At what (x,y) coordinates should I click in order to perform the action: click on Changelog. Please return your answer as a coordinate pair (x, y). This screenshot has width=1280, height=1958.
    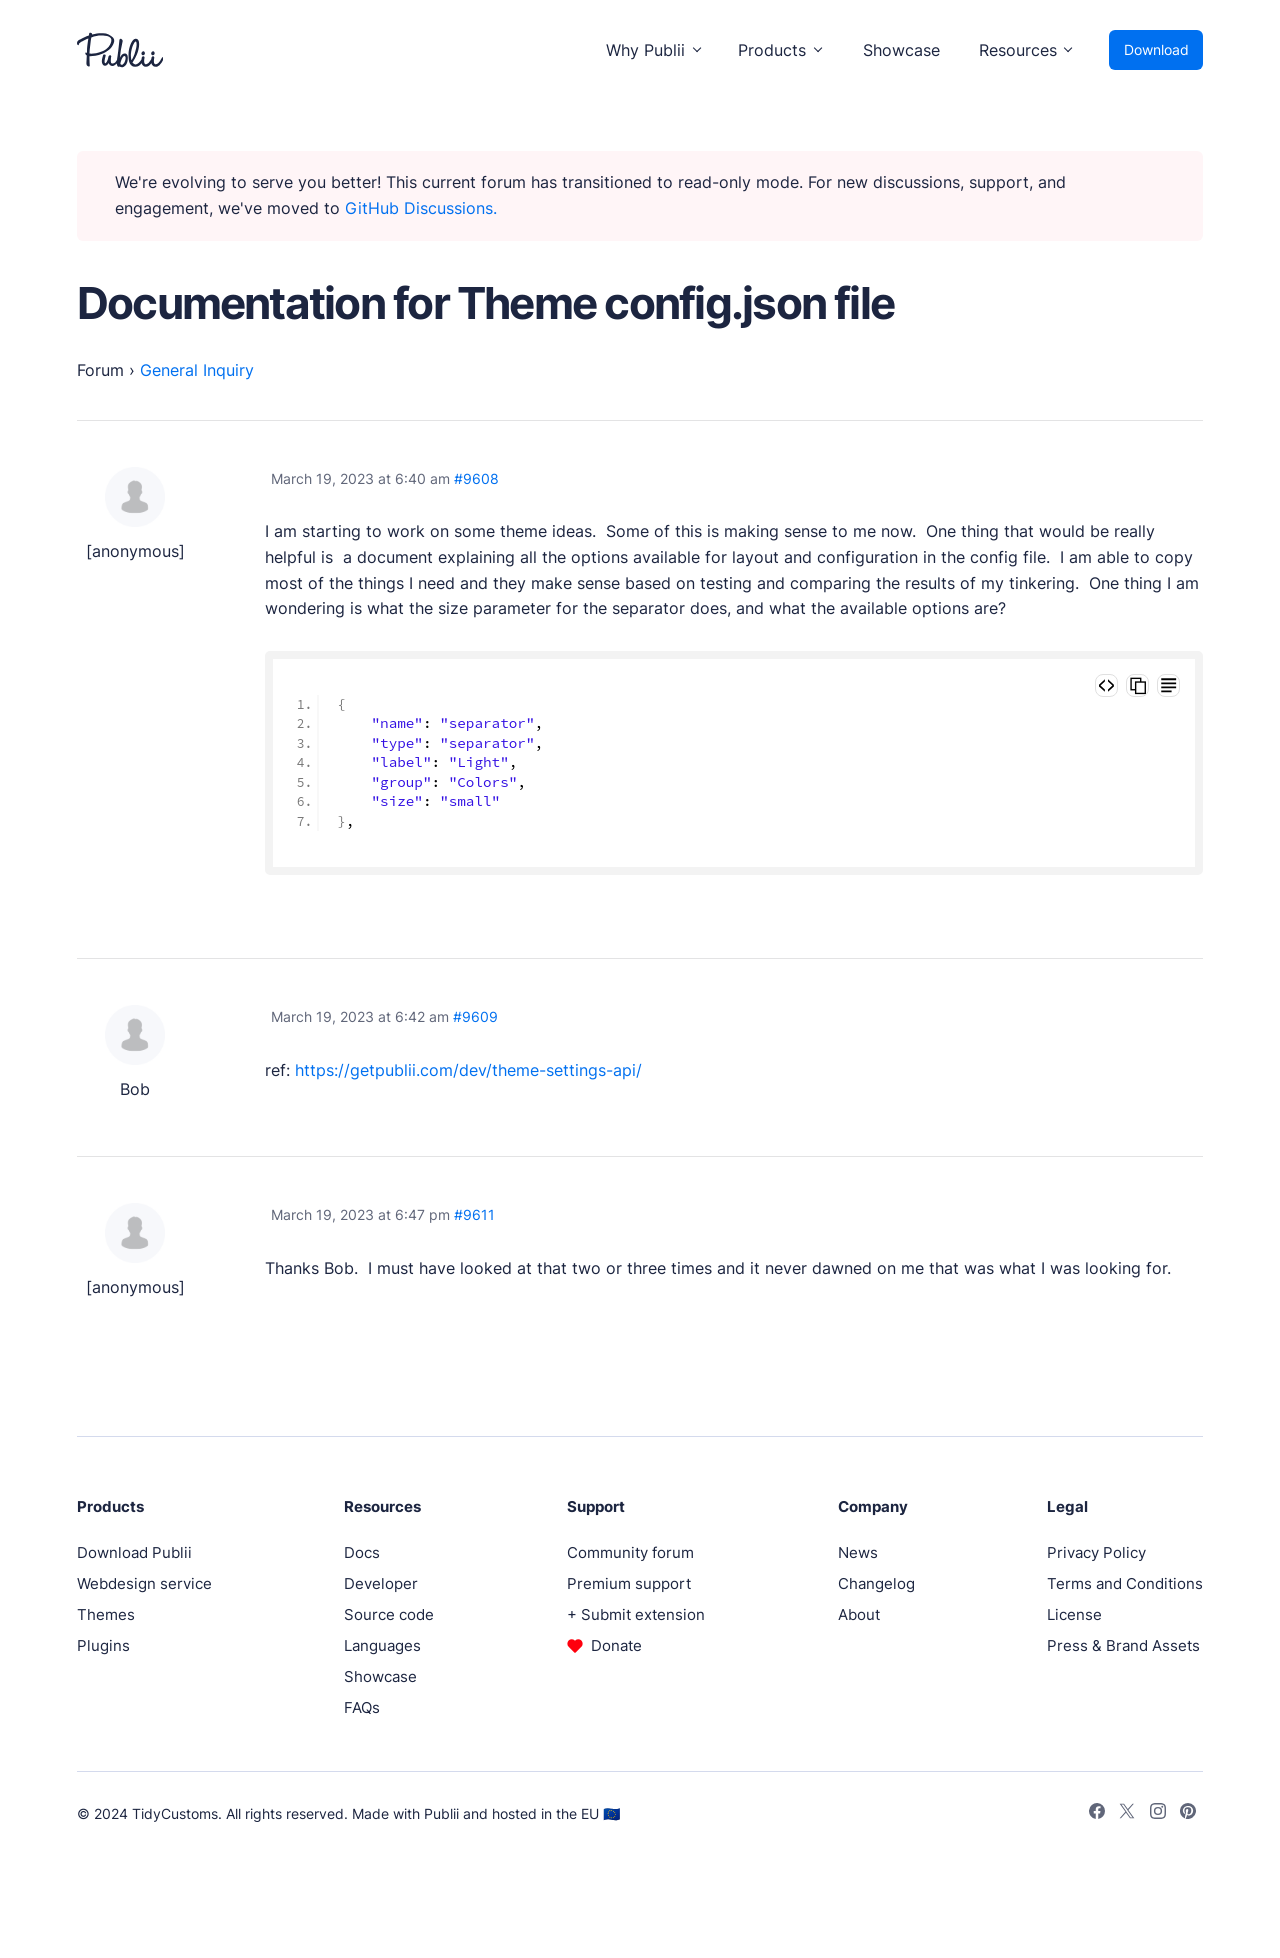
    Looking at the image, I should click on (876, 1583).